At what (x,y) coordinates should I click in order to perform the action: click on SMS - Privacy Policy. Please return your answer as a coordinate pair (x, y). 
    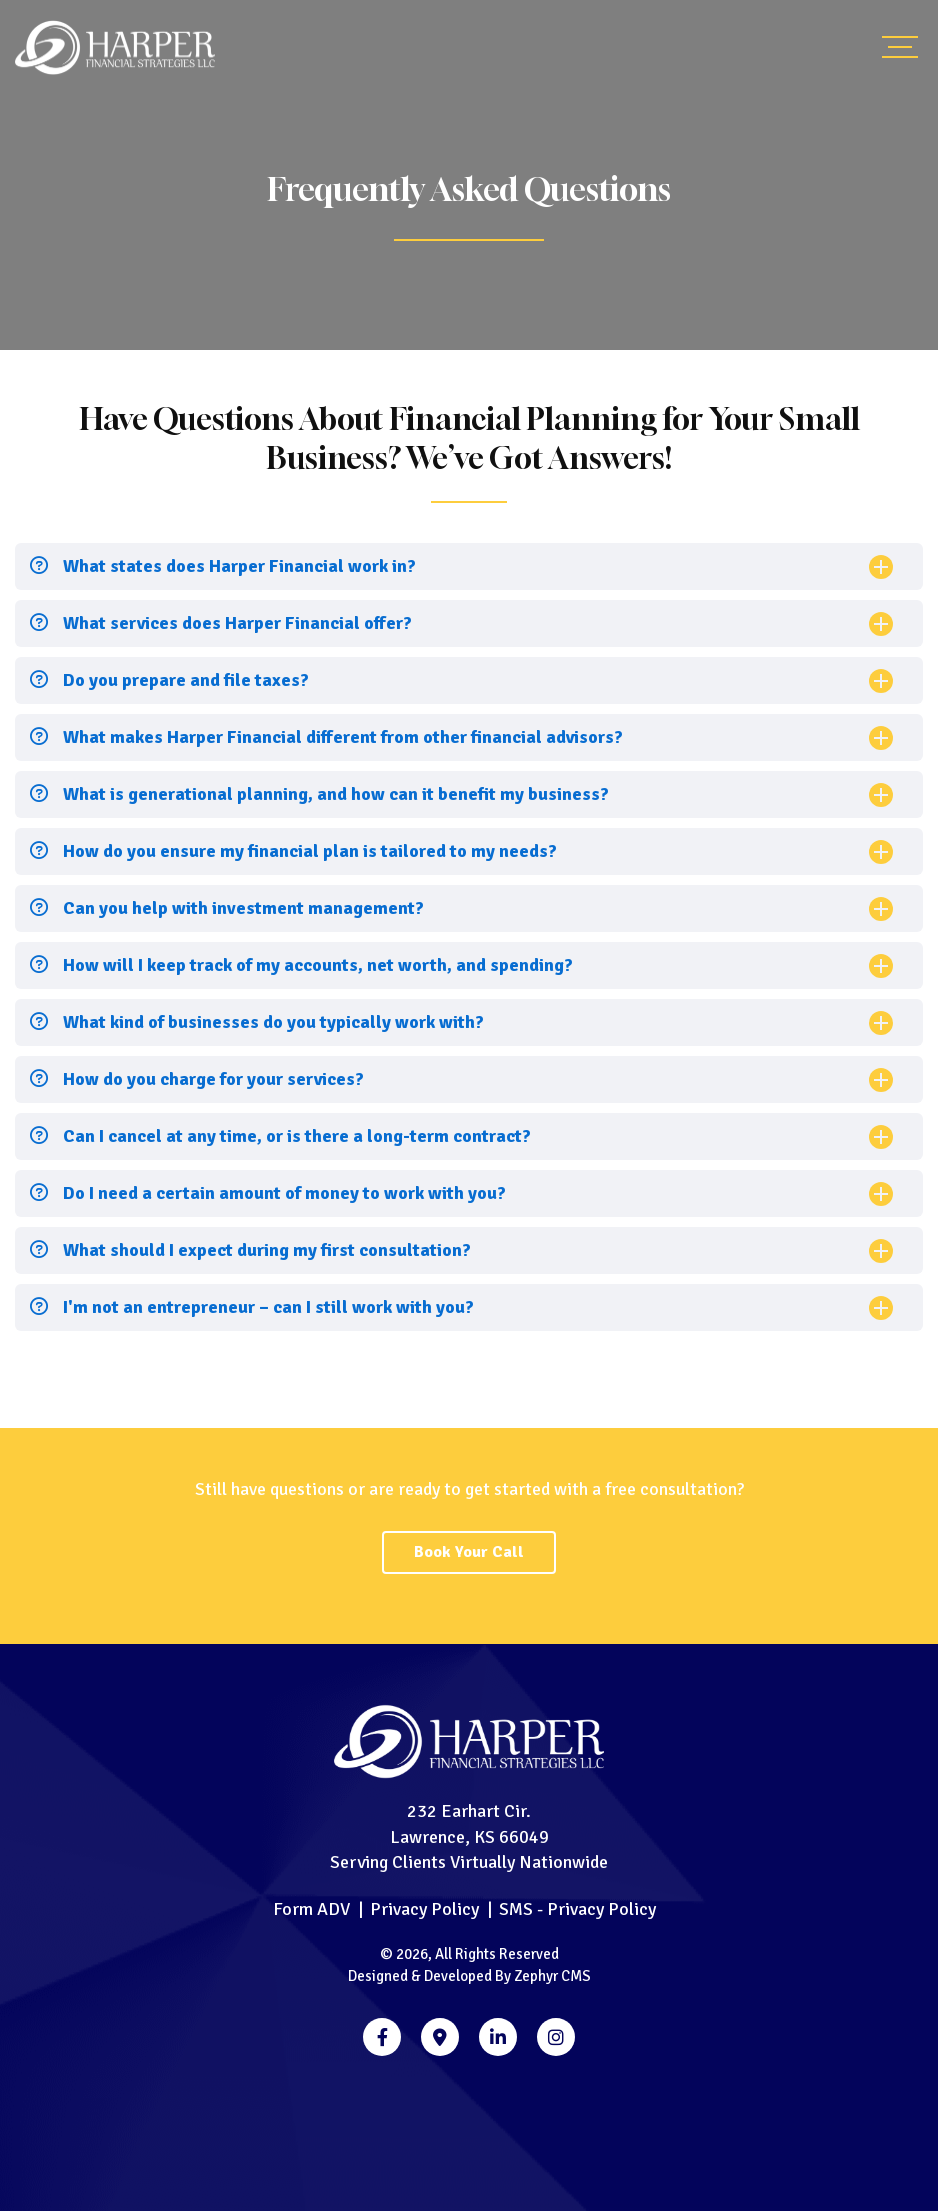
    Looking at the image, I should click on (577, 1909).